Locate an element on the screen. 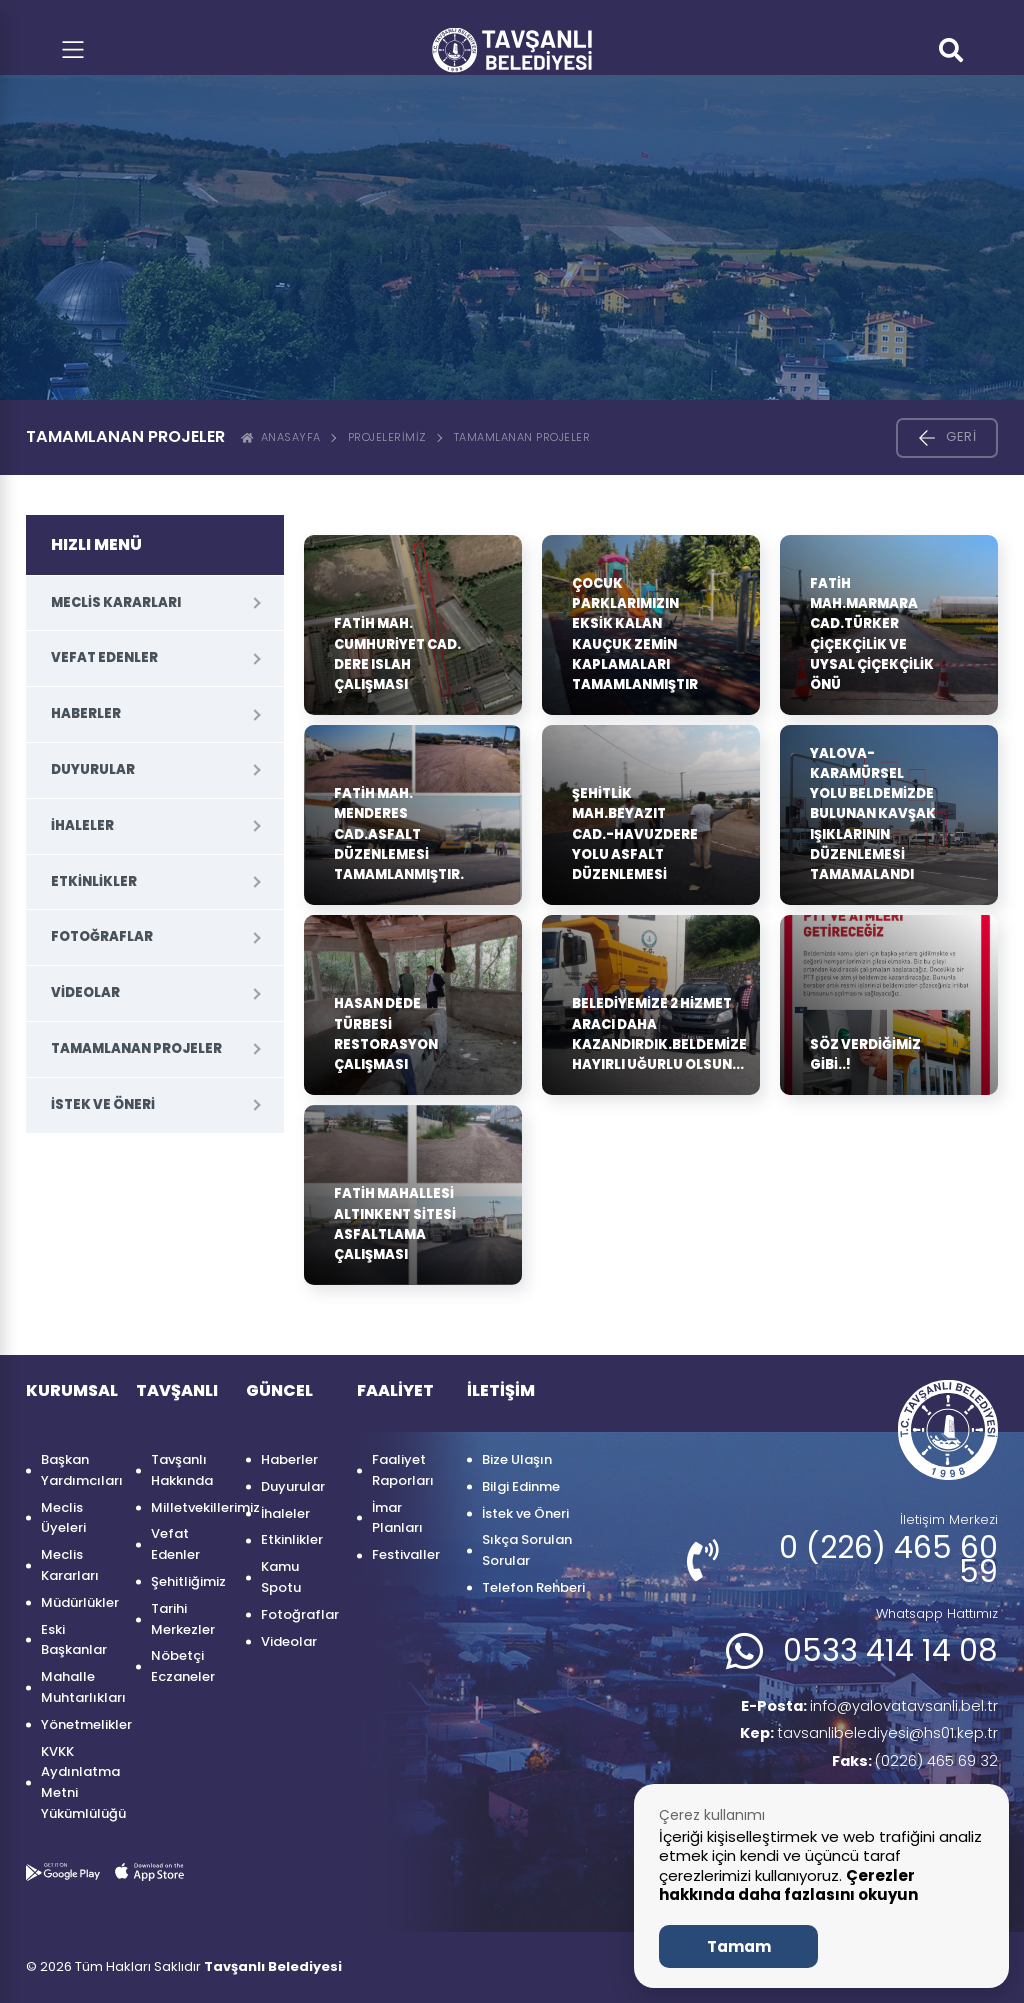  (0226) 465 69 32 is located at coordinates (909, 1766).